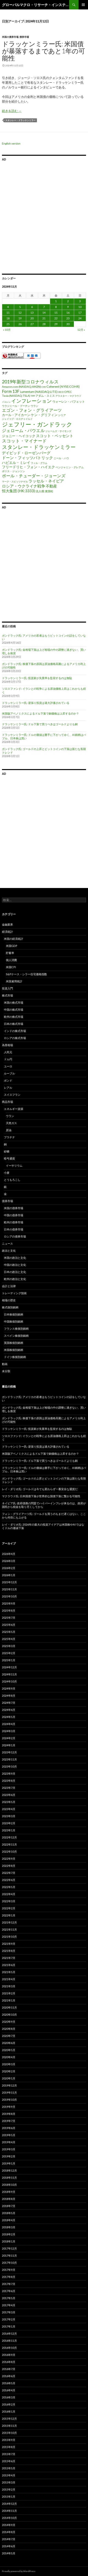  What do you see at coordinates (80, 307) in the screenshot?
I see `10 [2024年11月10日 に投稿を公開]` at bounding box center [80, 307].